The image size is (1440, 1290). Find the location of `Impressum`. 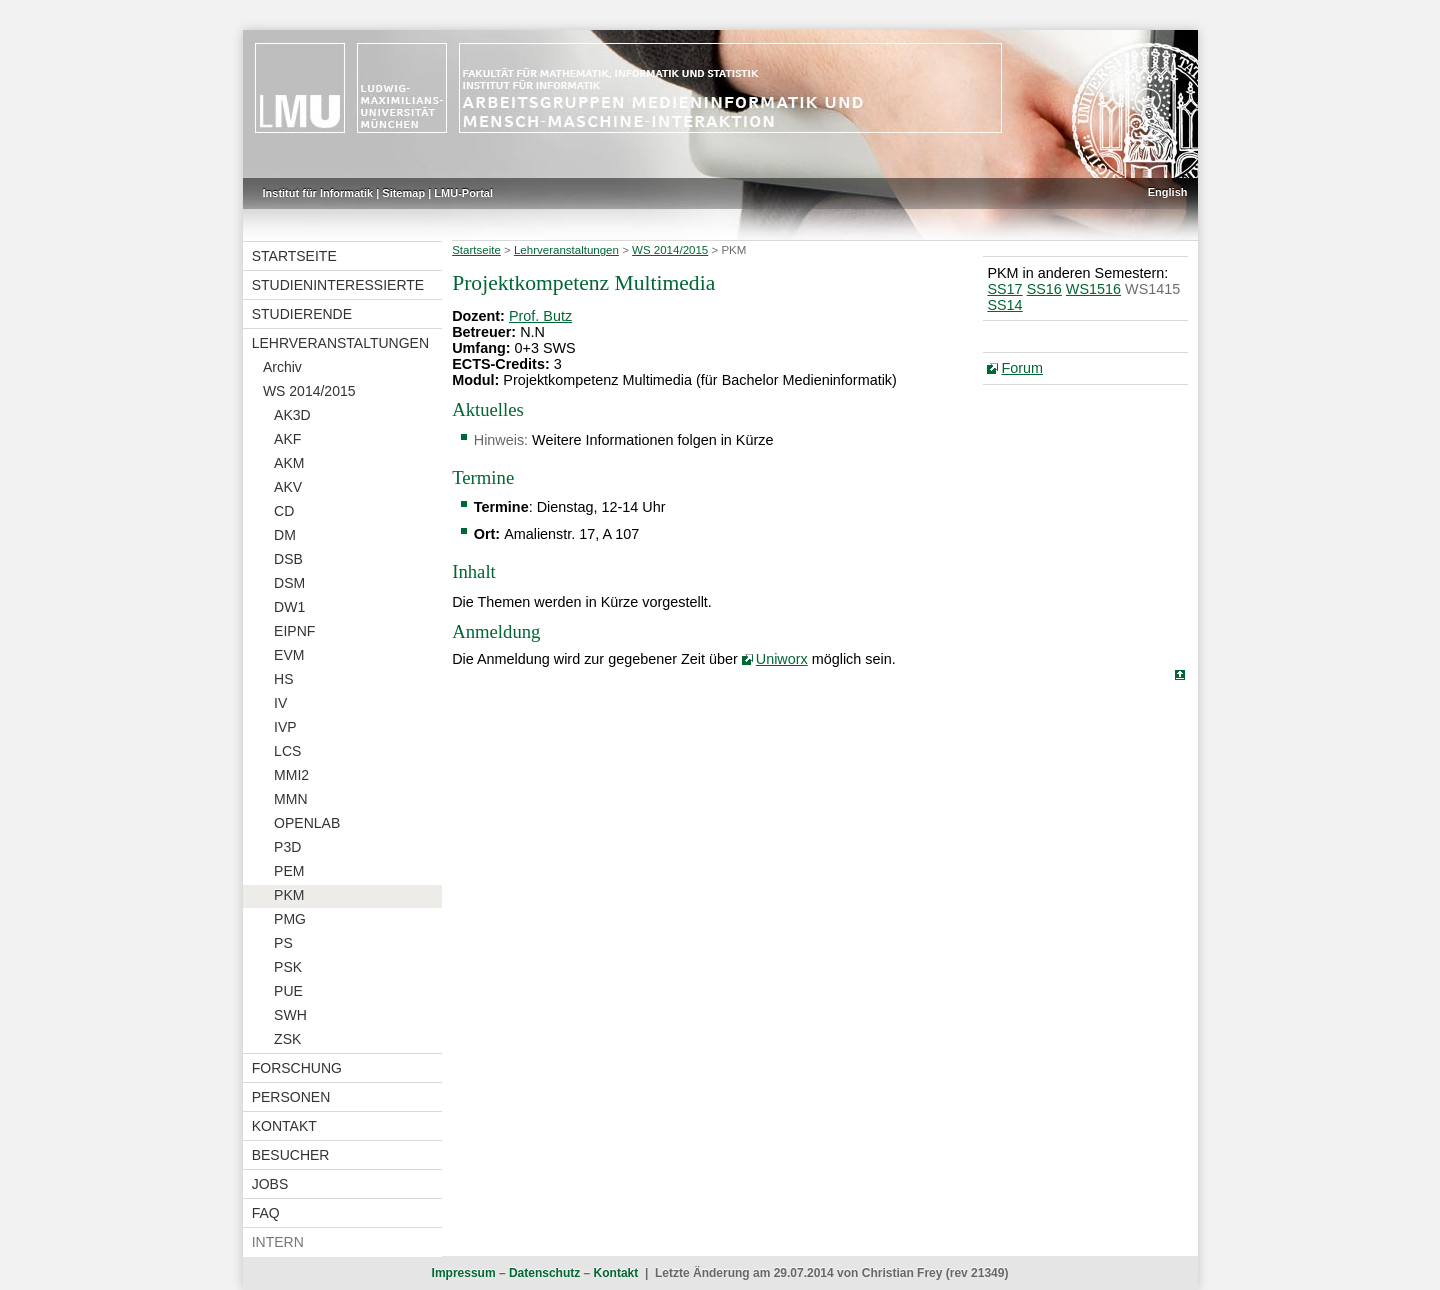

Impressum is located at coordinates (464, 1273).